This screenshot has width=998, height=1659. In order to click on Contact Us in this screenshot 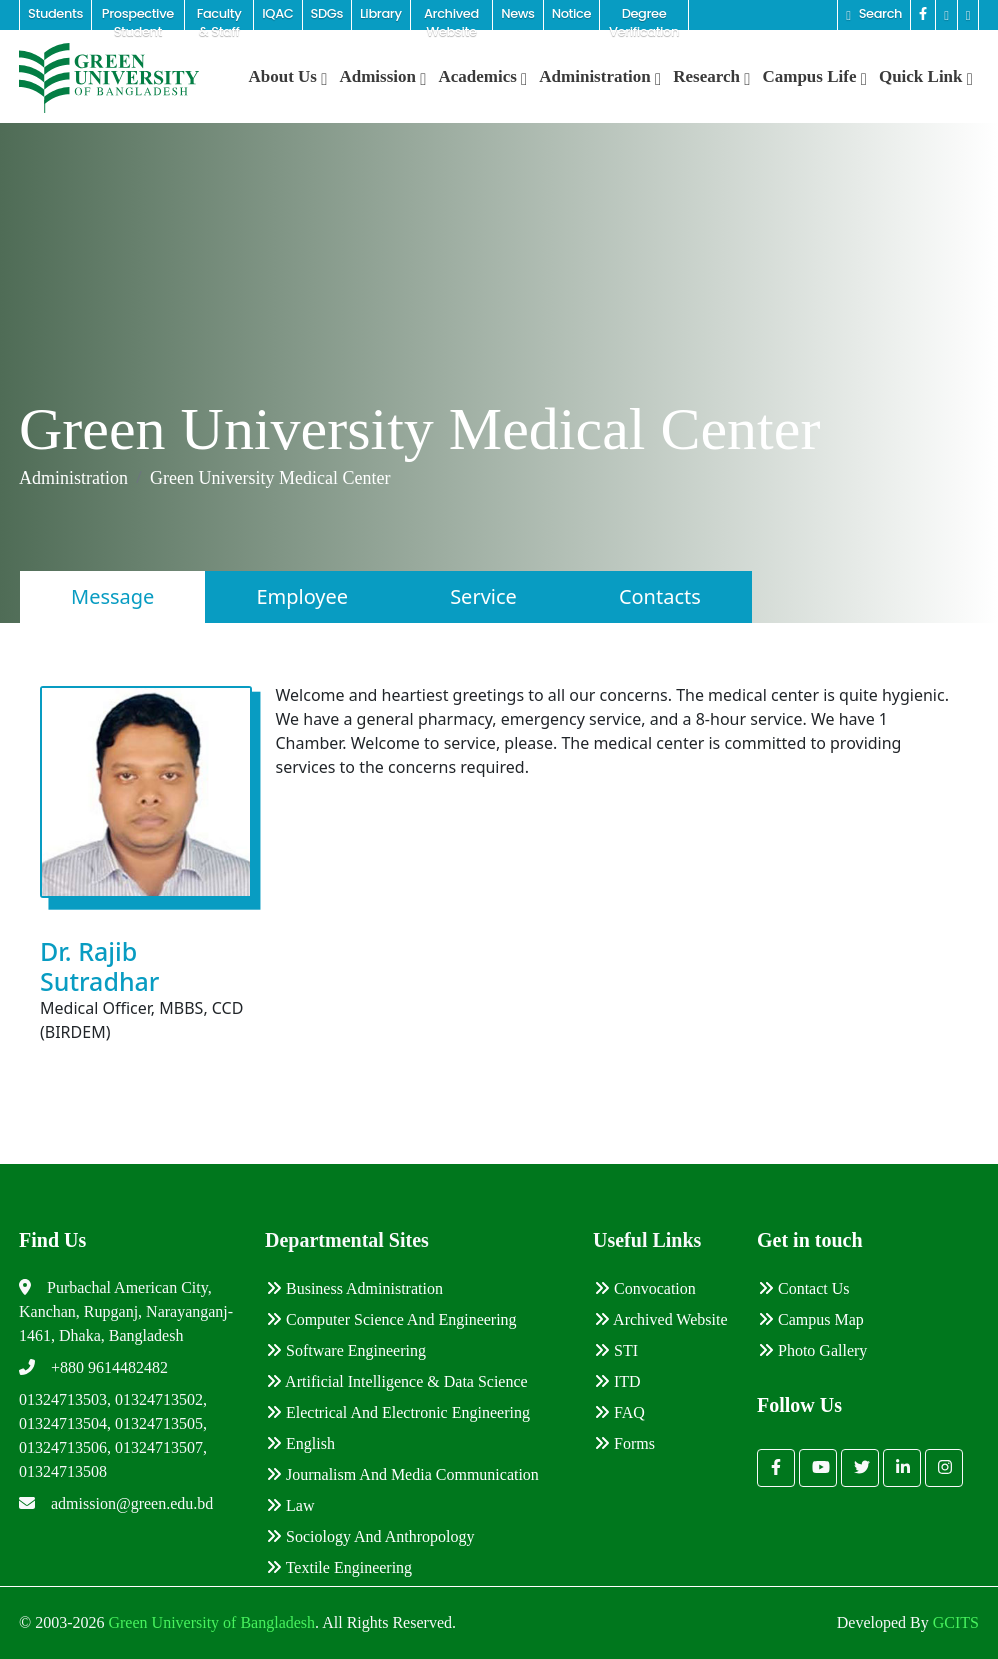, I will do `click(804, 1288)`.